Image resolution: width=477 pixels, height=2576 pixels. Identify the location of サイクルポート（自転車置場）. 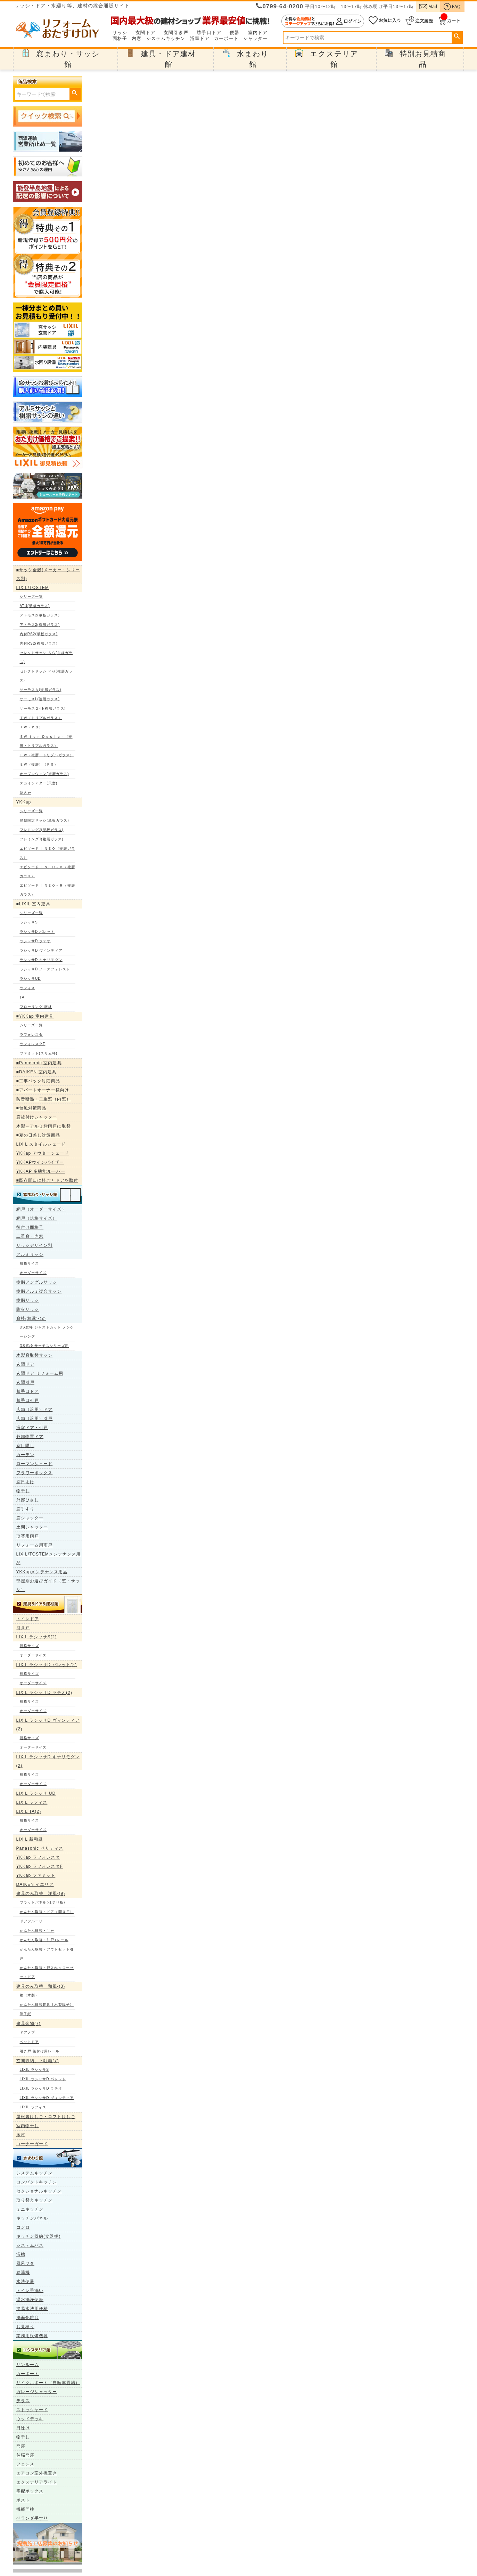
(48, 2382).